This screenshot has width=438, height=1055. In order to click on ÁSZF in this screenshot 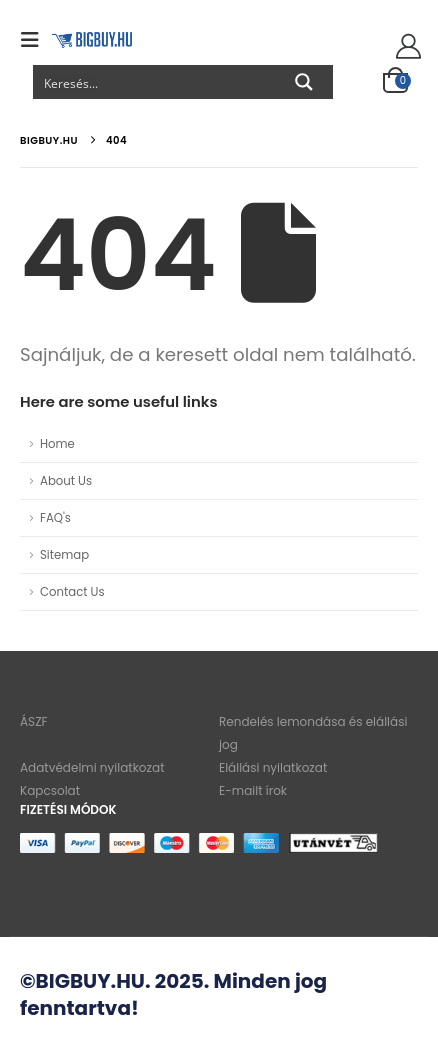, I will do `click(34, 721)`.